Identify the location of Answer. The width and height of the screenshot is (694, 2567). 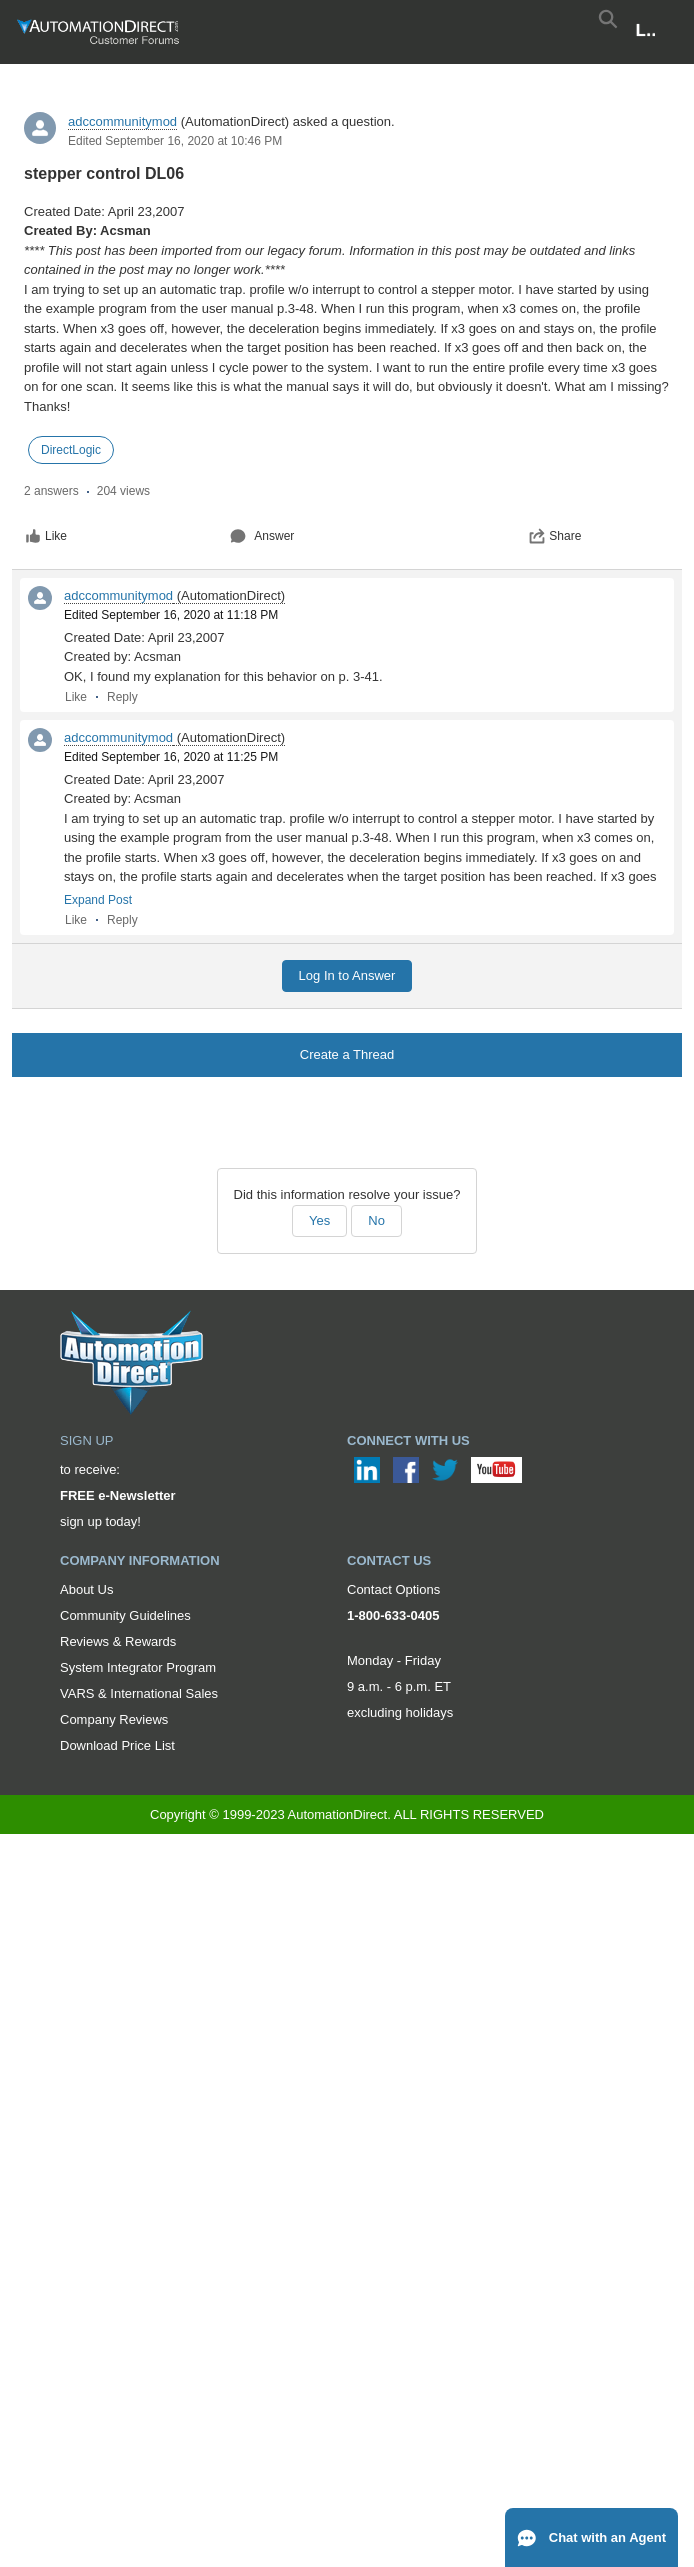
(262, 536).